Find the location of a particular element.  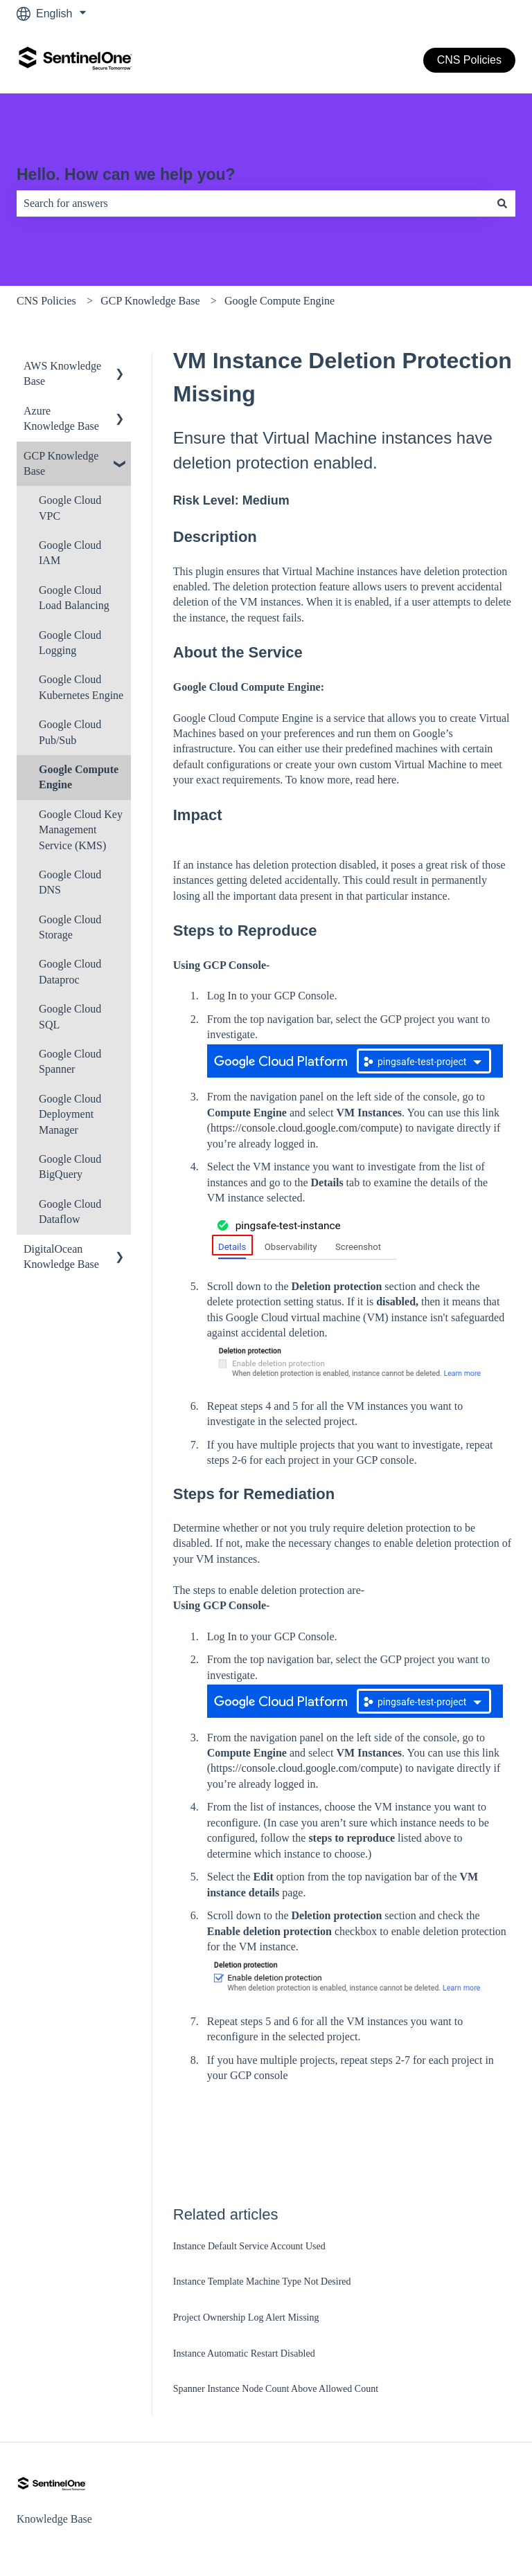

Google Compute Engine is located at coordinates (279, 301).